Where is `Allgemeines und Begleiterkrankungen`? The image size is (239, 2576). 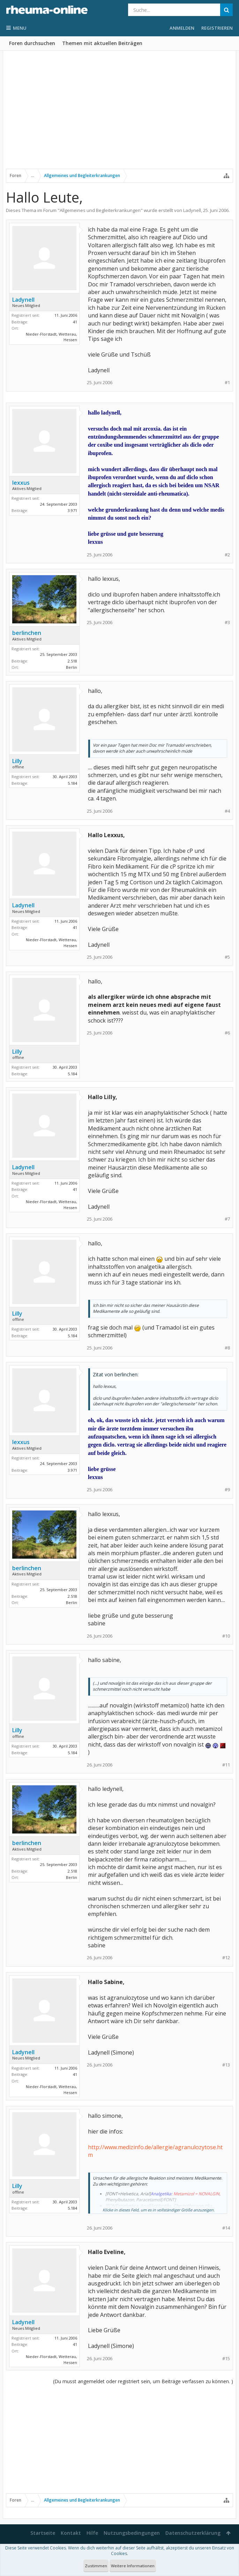 Allgemeines und Begleiterkrankungen is located at coordinates (100, 210).